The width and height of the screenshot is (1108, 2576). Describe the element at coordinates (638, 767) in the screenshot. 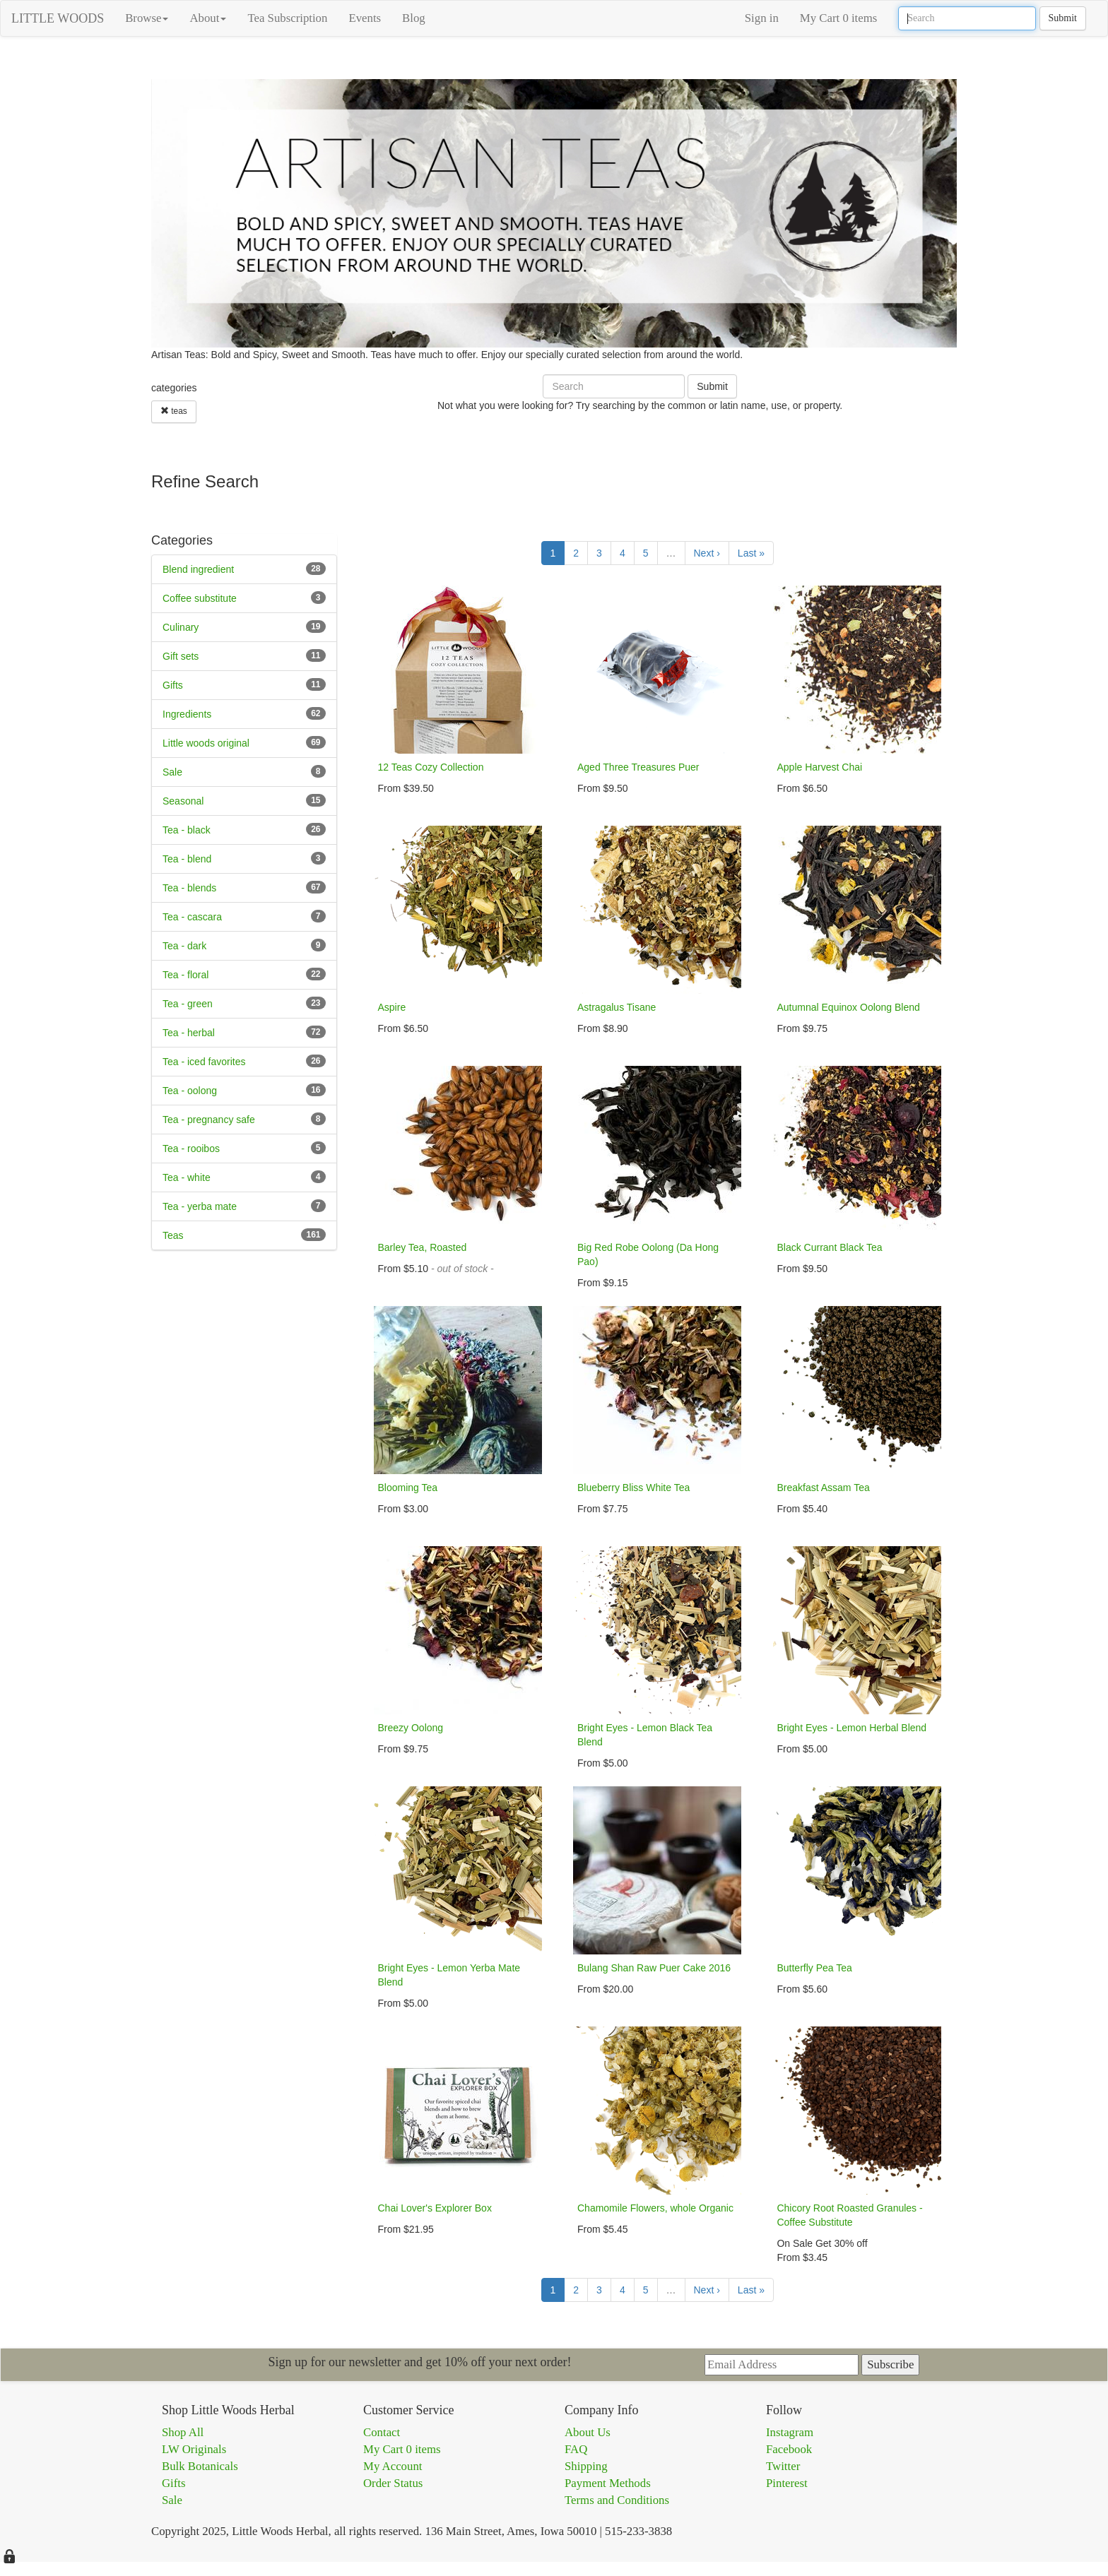

I see `Aged Three Treasures Puer` at that location.